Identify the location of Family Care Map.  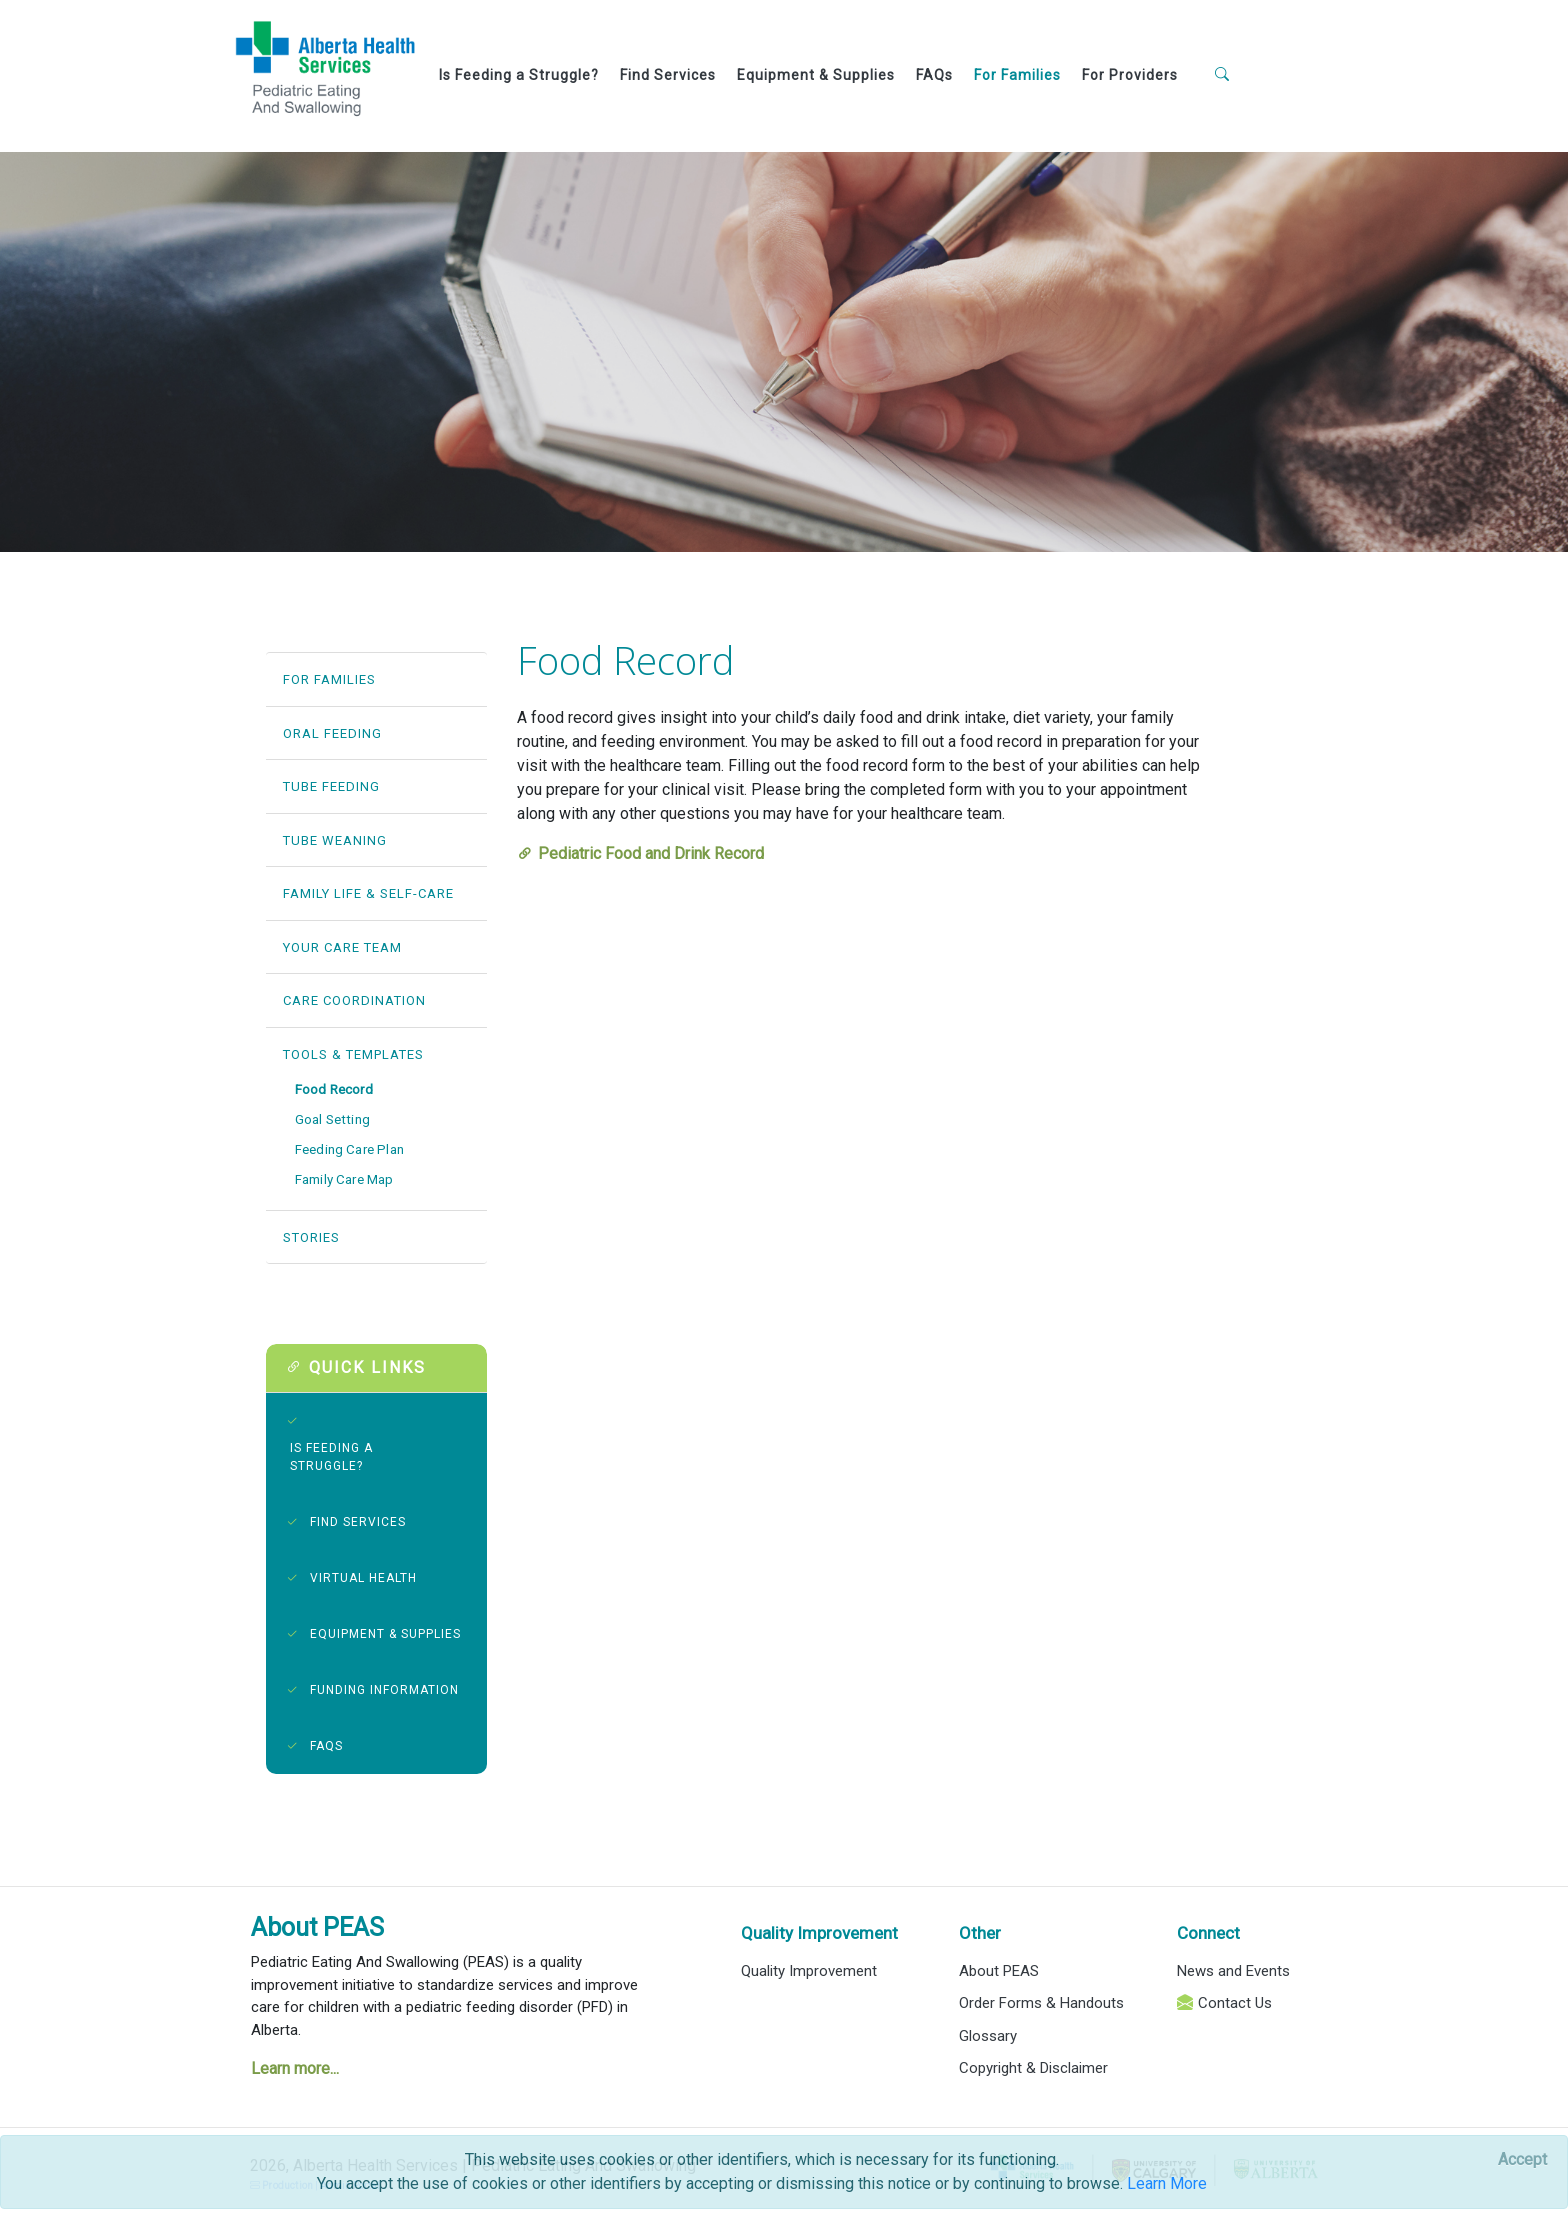
(344, 1179).